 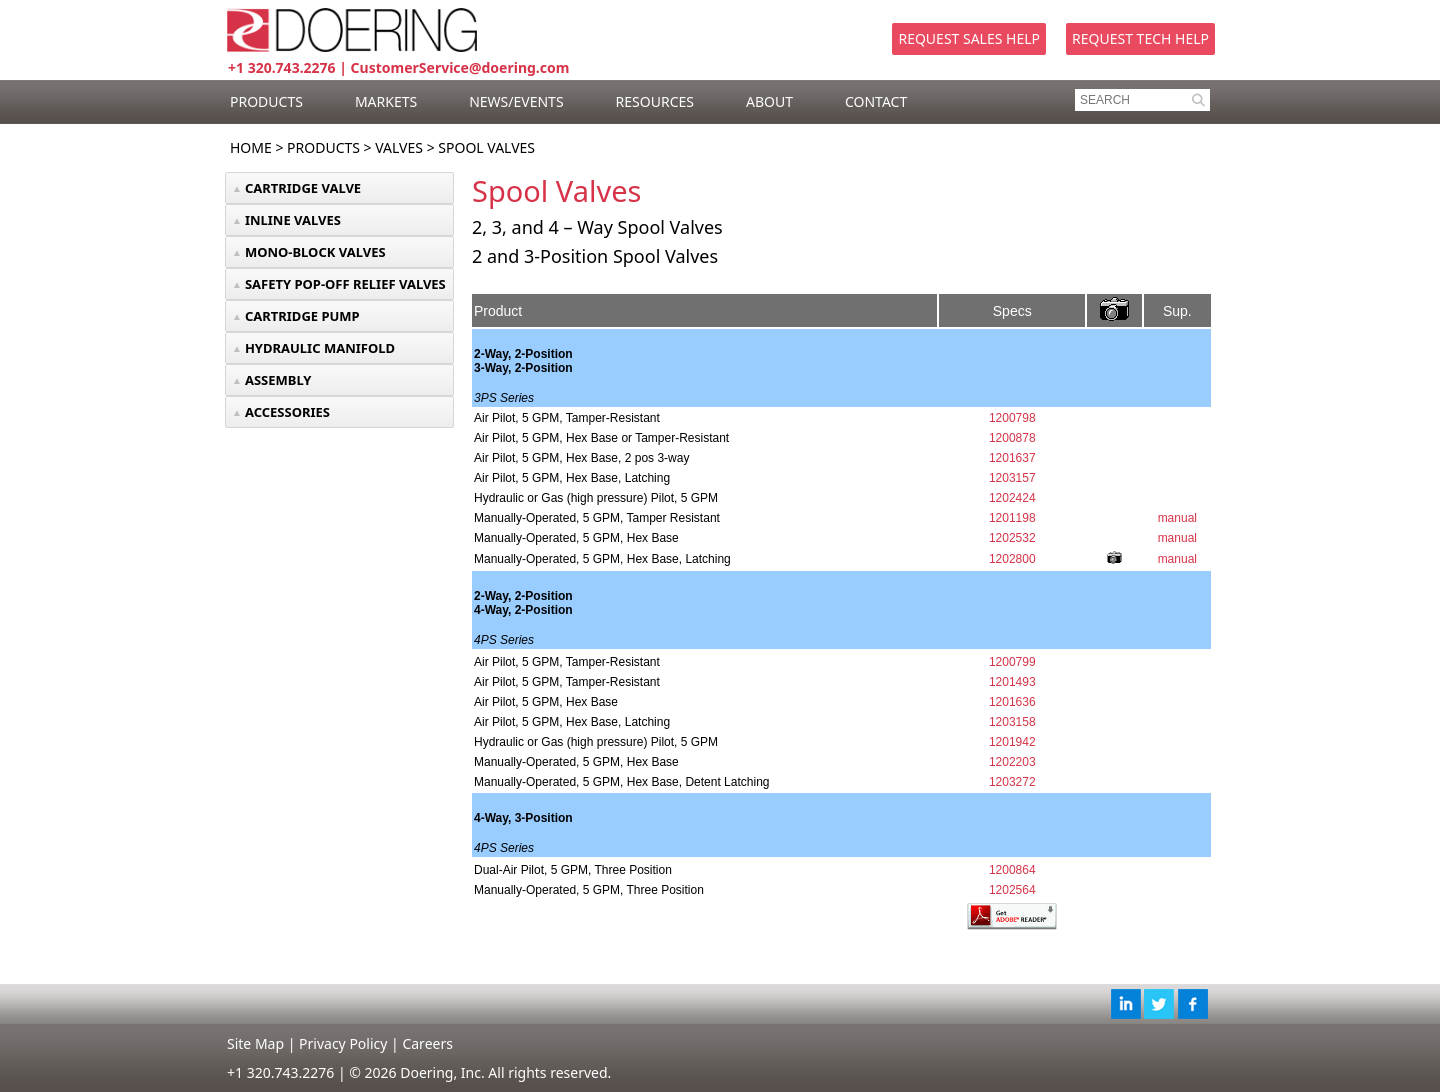 What do you see at coordinates (969, 38) in the screenshot?
I see `Request Sales Help` at bounding box center [969, 38].